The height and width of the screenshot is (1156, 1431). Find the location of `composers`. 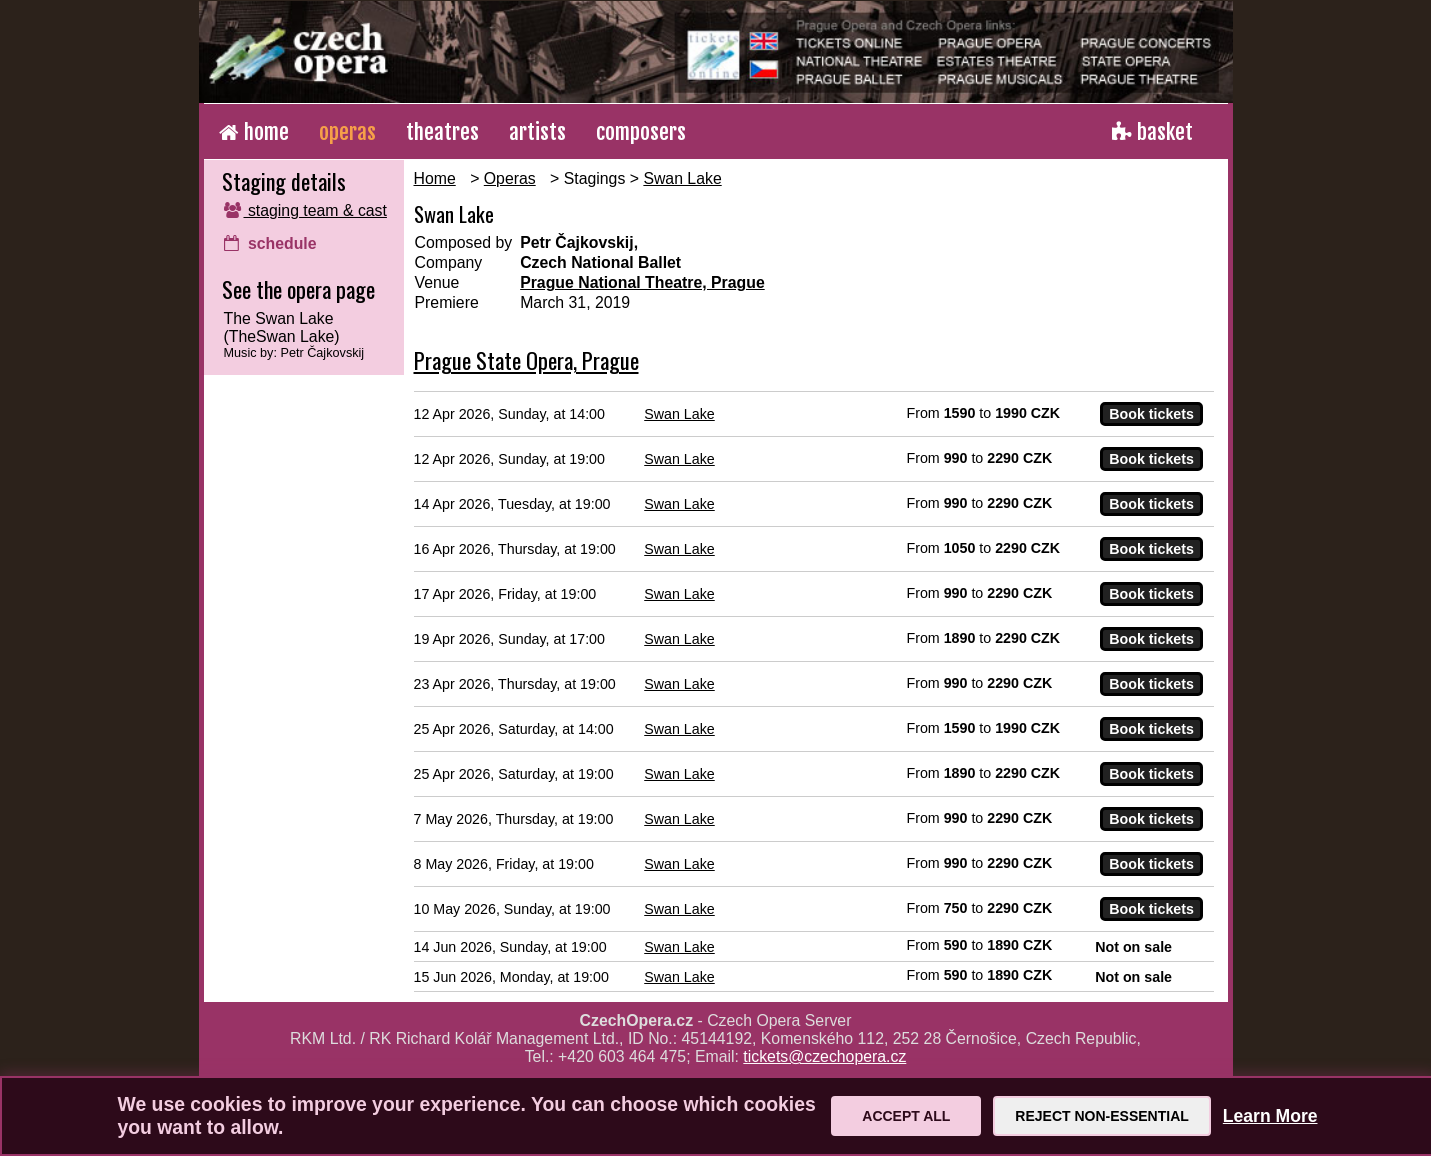

composers is located at coordinates (641, 132).